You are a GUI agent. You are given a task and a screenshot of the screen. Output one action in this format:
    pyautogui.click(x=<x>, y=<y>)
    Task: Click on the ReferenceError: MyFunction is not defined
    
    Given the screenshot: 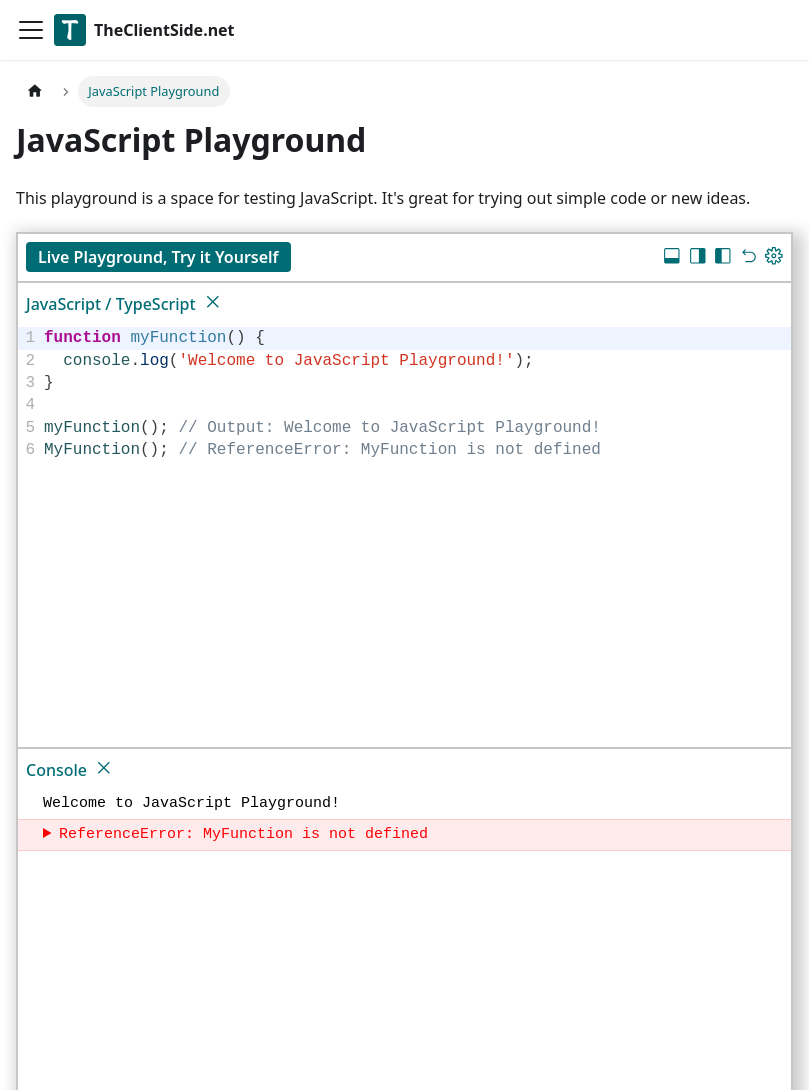 What is the action you would take?
    pyautogui.click(x=243, y=835)
    